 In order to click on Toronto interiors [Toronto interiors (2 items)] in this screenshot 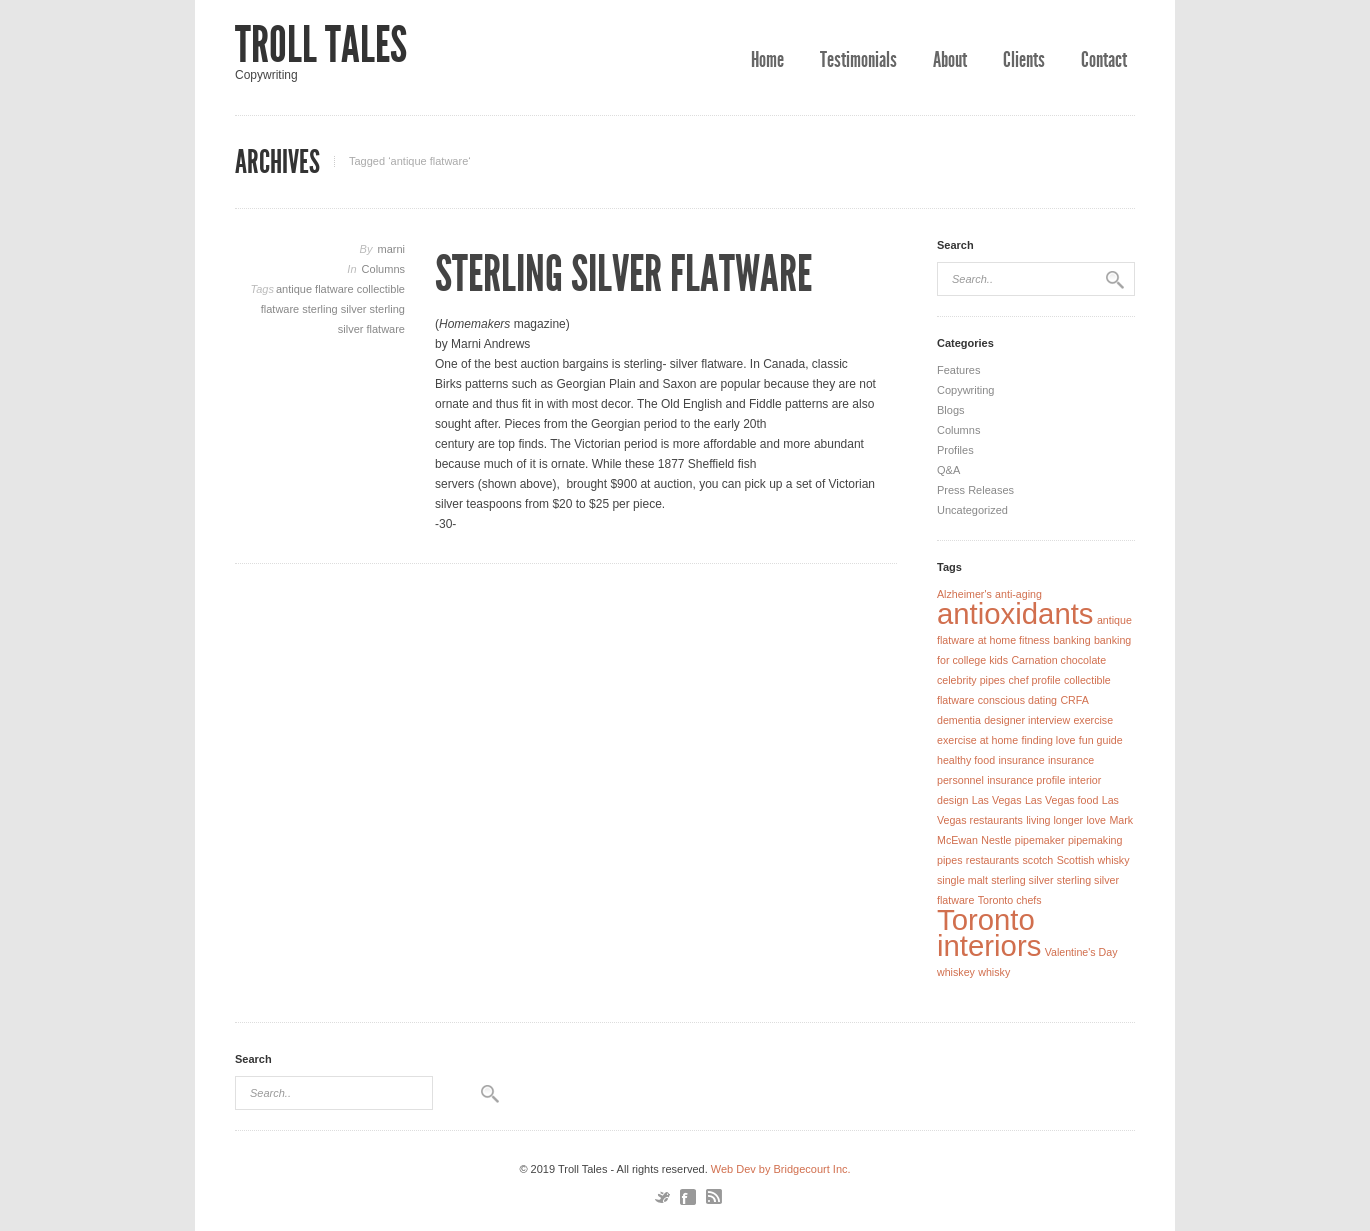, I will do `click(989, 932)`.